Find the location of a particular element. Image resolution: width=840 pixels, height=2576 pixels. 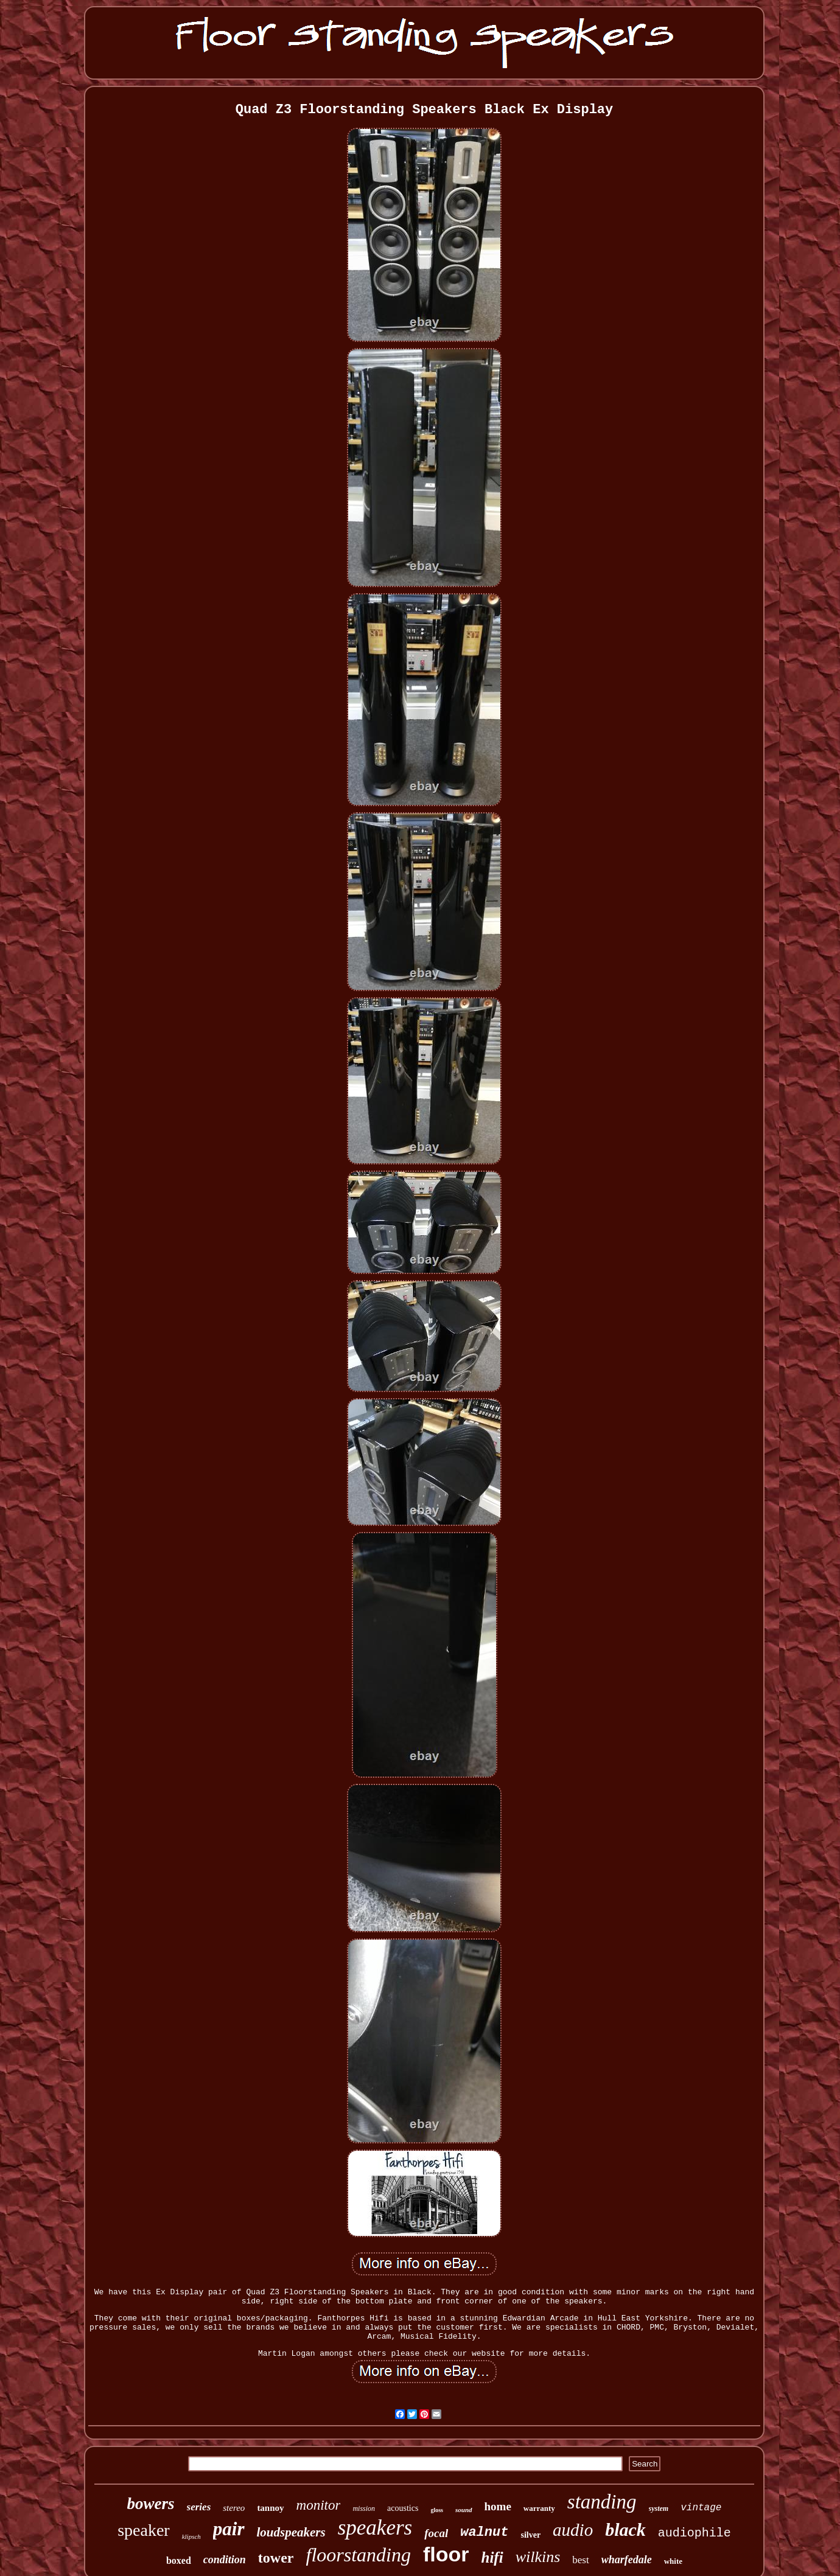

sound is located at coordinates (463, 2509).